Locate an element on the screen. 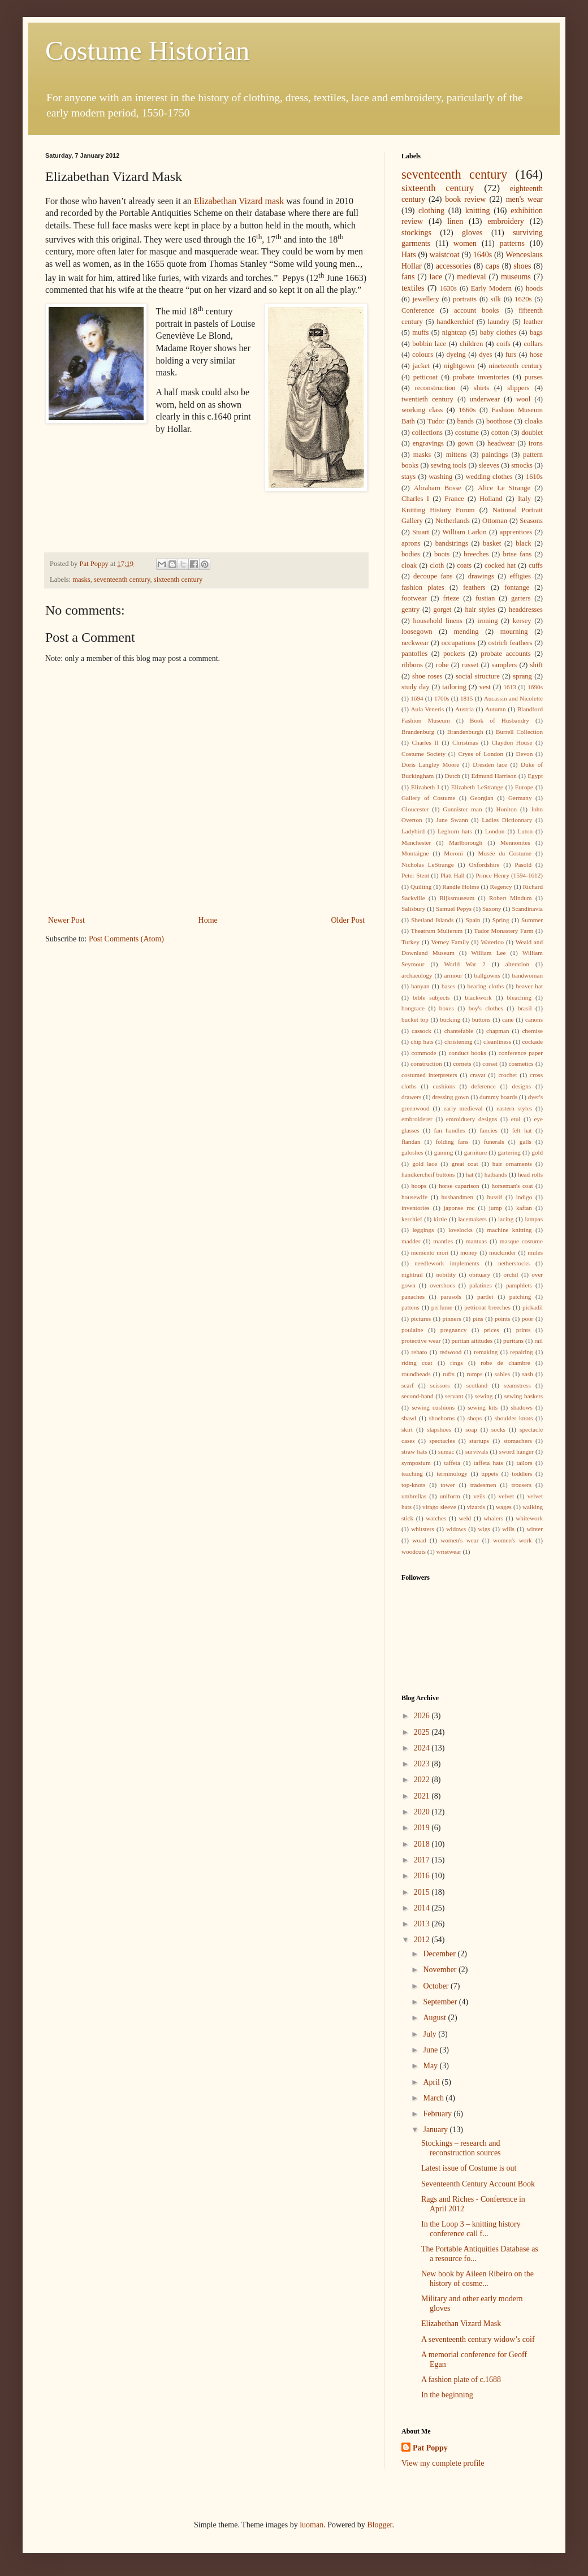 The height and width of the screenshot is (2576, 588). 1640s is located at coordinates (482, 254).